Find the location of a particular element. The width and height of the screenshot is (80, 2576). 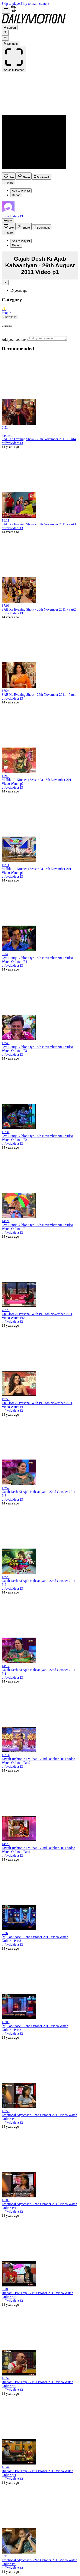

Bookmark is located at coordinates (41, 177).